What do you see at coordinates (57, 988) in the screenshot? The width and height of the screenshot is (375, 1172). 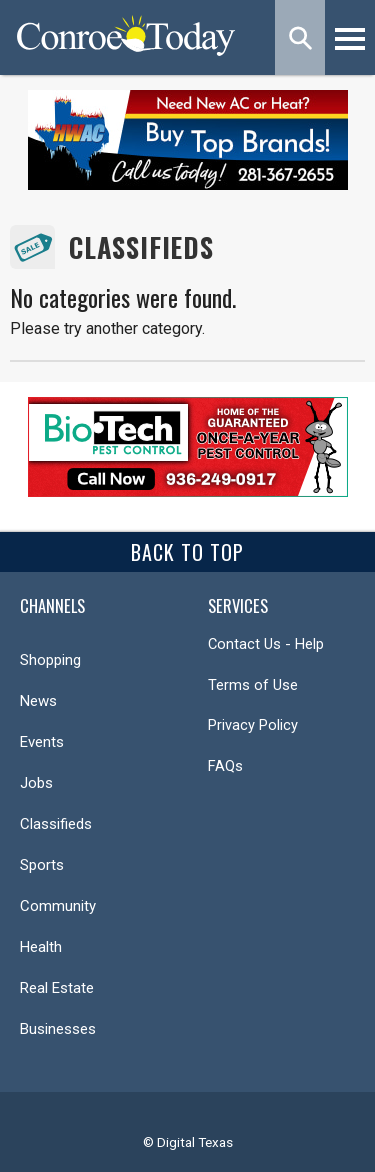 I see `Real Estate` at bounding box center [57, 988].